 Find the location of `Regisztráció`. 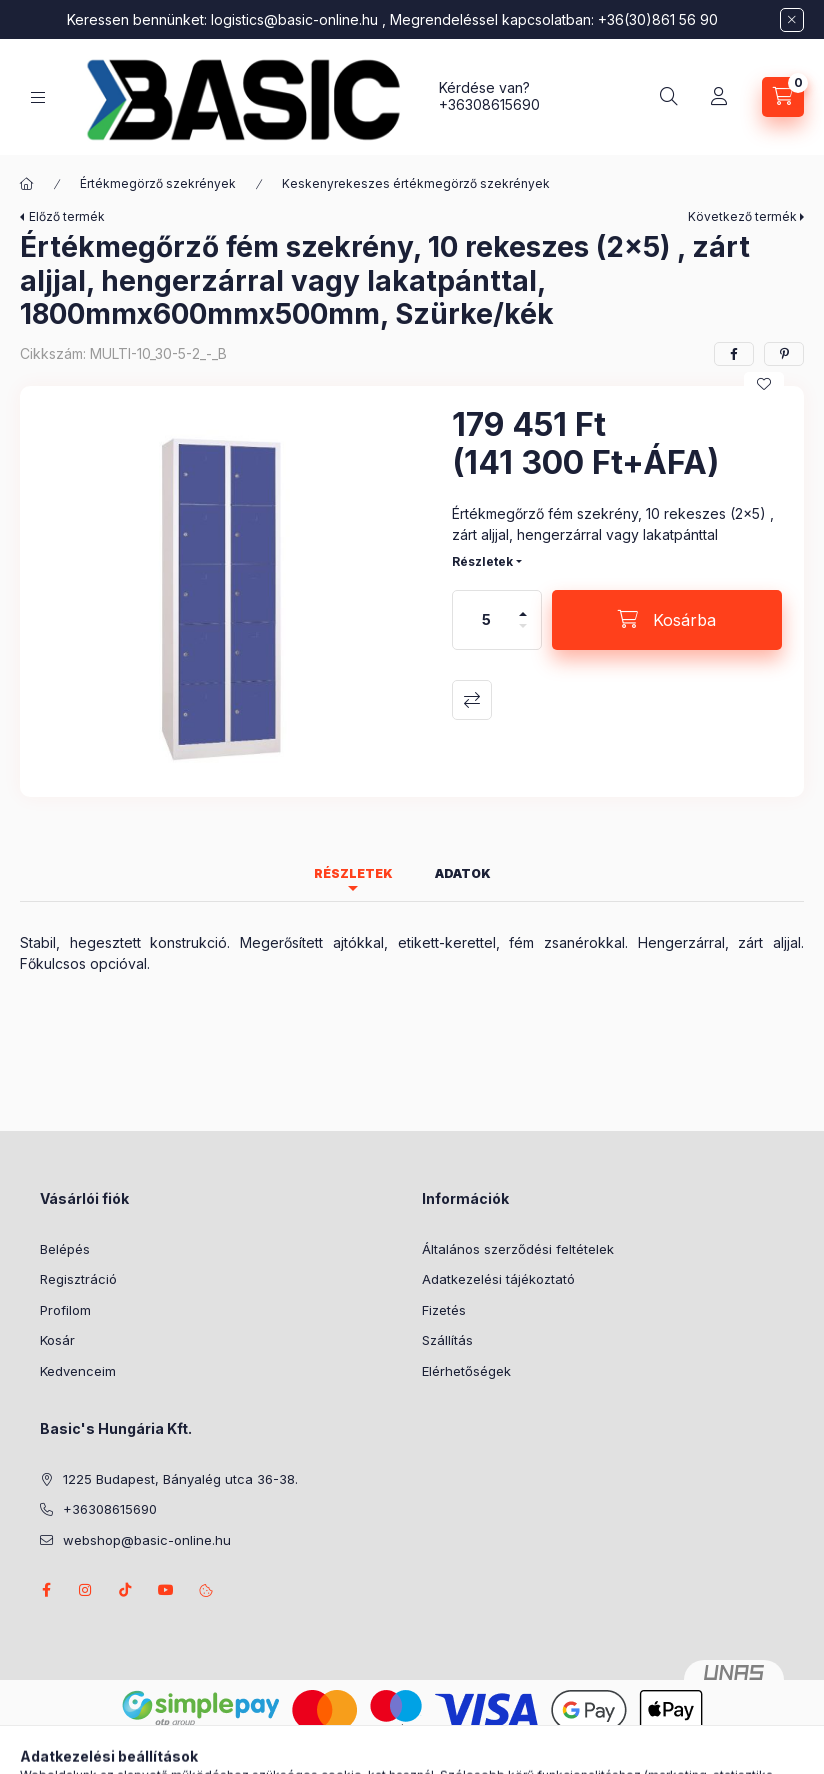

Regisztráció is located at coordinates (78, 1279).